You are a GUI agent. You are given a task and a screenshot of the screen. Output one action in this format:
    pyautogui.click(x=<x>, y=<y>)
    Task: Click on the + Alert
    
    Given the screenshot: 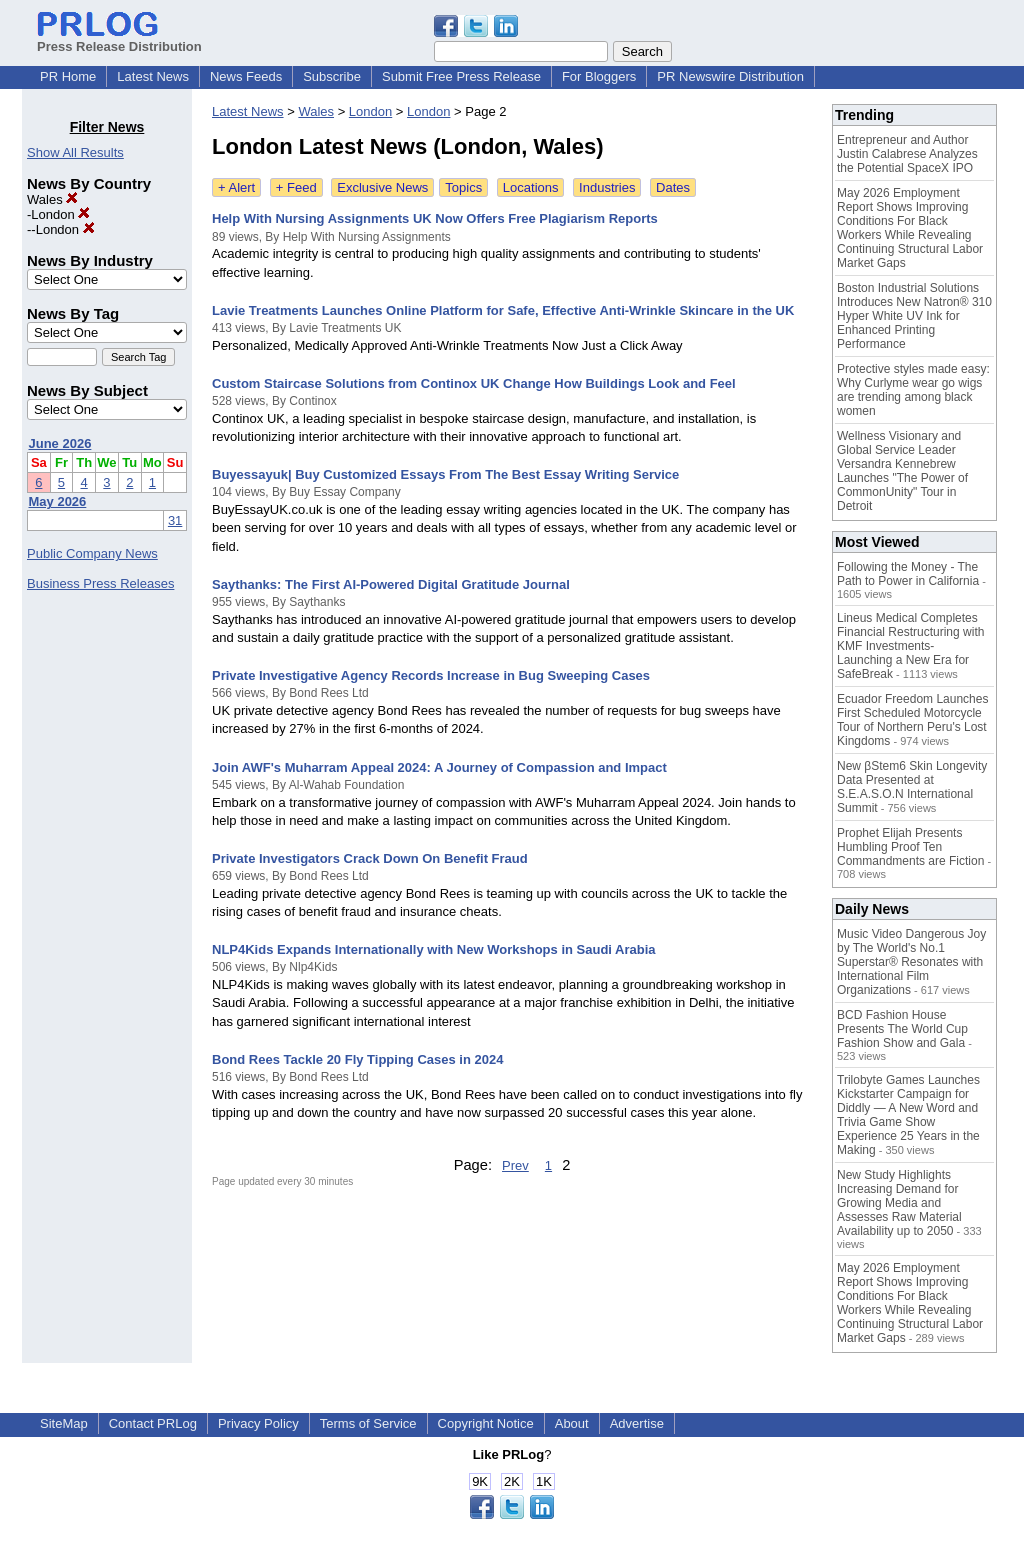 What is the action you would take?
    pyautogui.click(x=236, y=187)
    